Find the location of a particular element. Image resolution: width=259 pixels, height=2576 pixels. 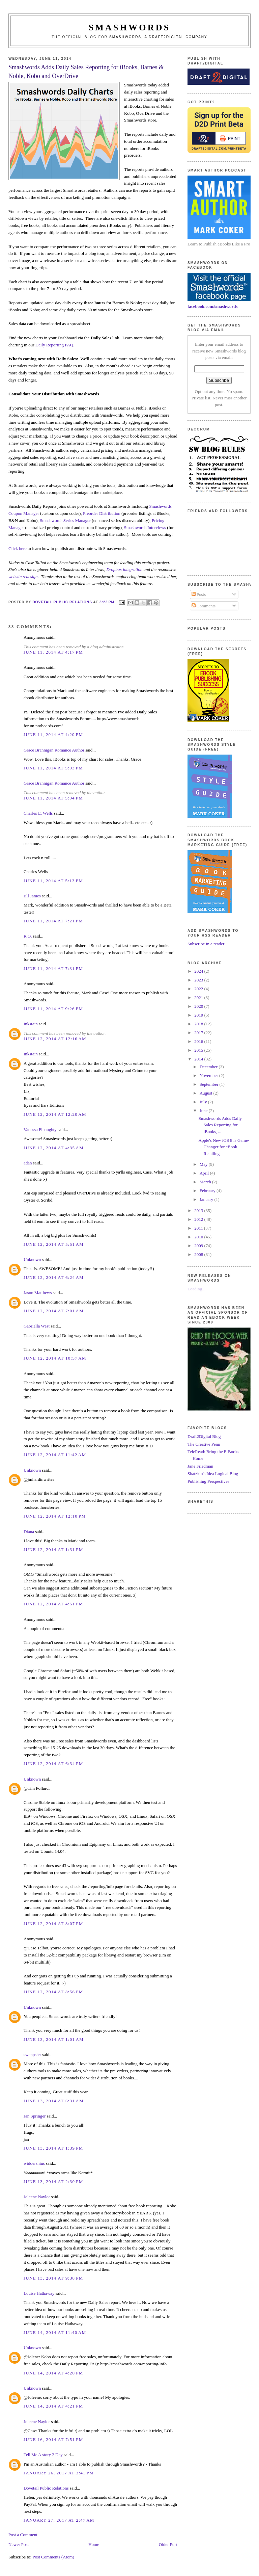

June 12, 2014 at 12:10 PM is located at coordinates (55, 1516).